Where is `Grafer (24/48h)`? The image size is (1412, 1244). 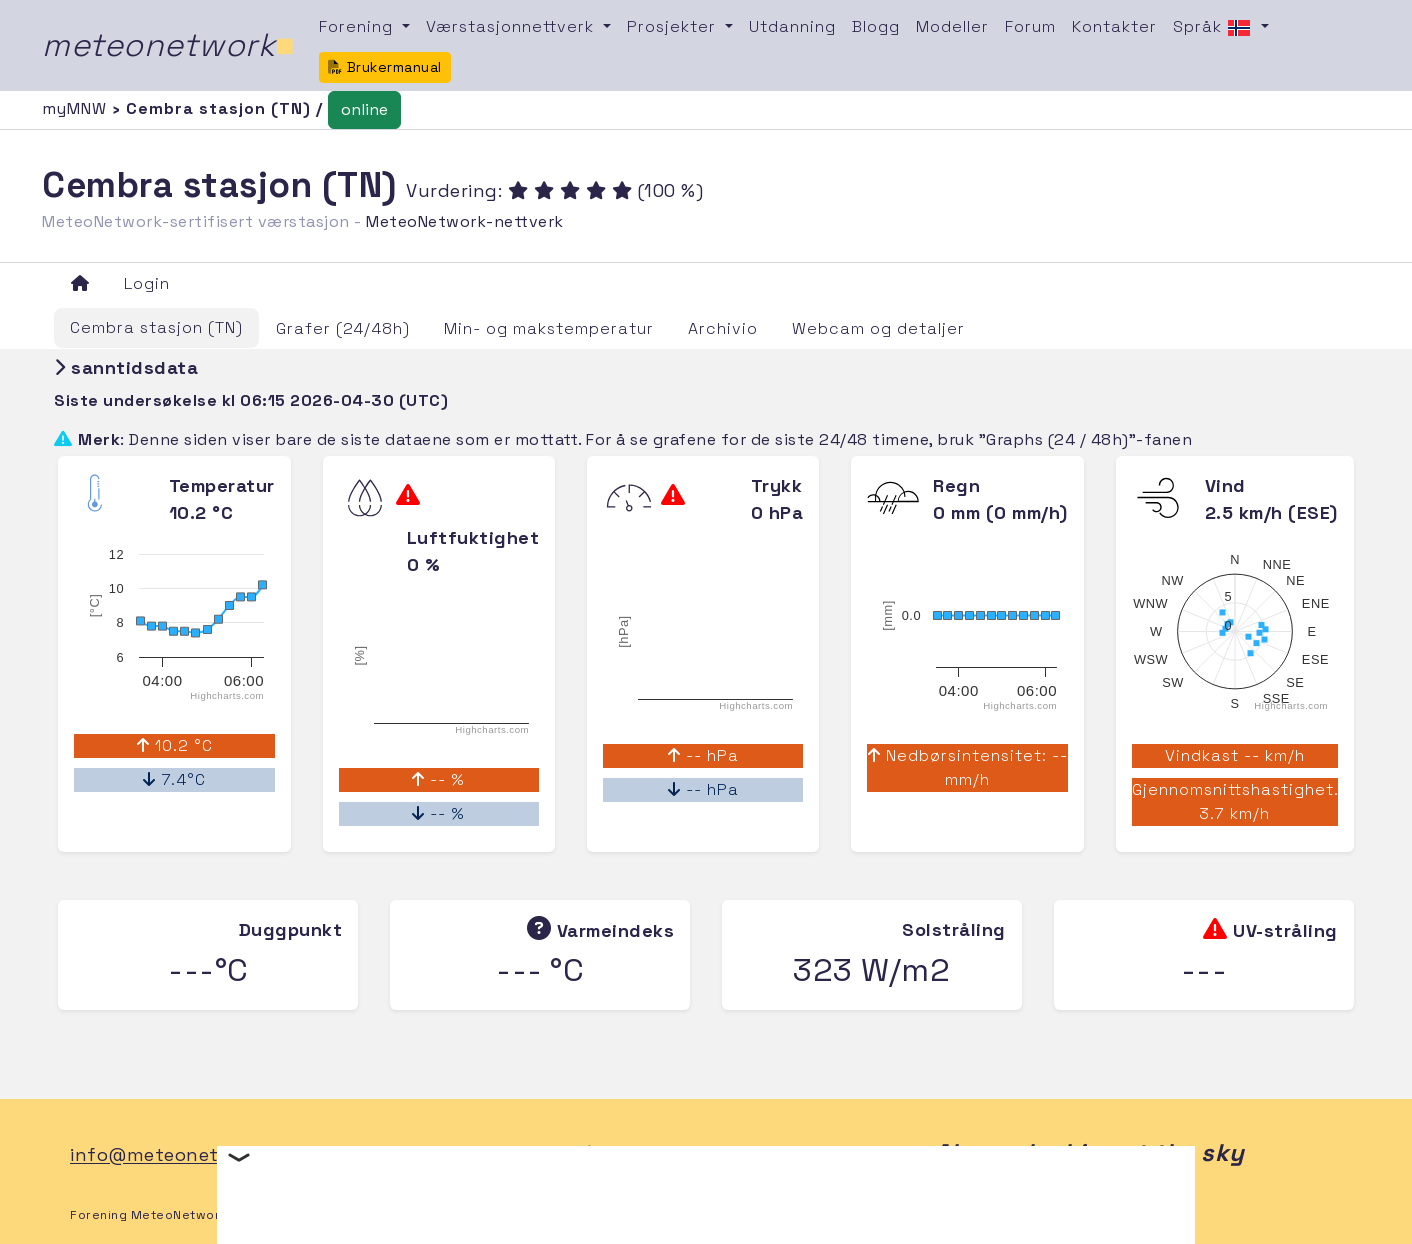
Grafer (24/48h) is located at coordinates (343, 328).